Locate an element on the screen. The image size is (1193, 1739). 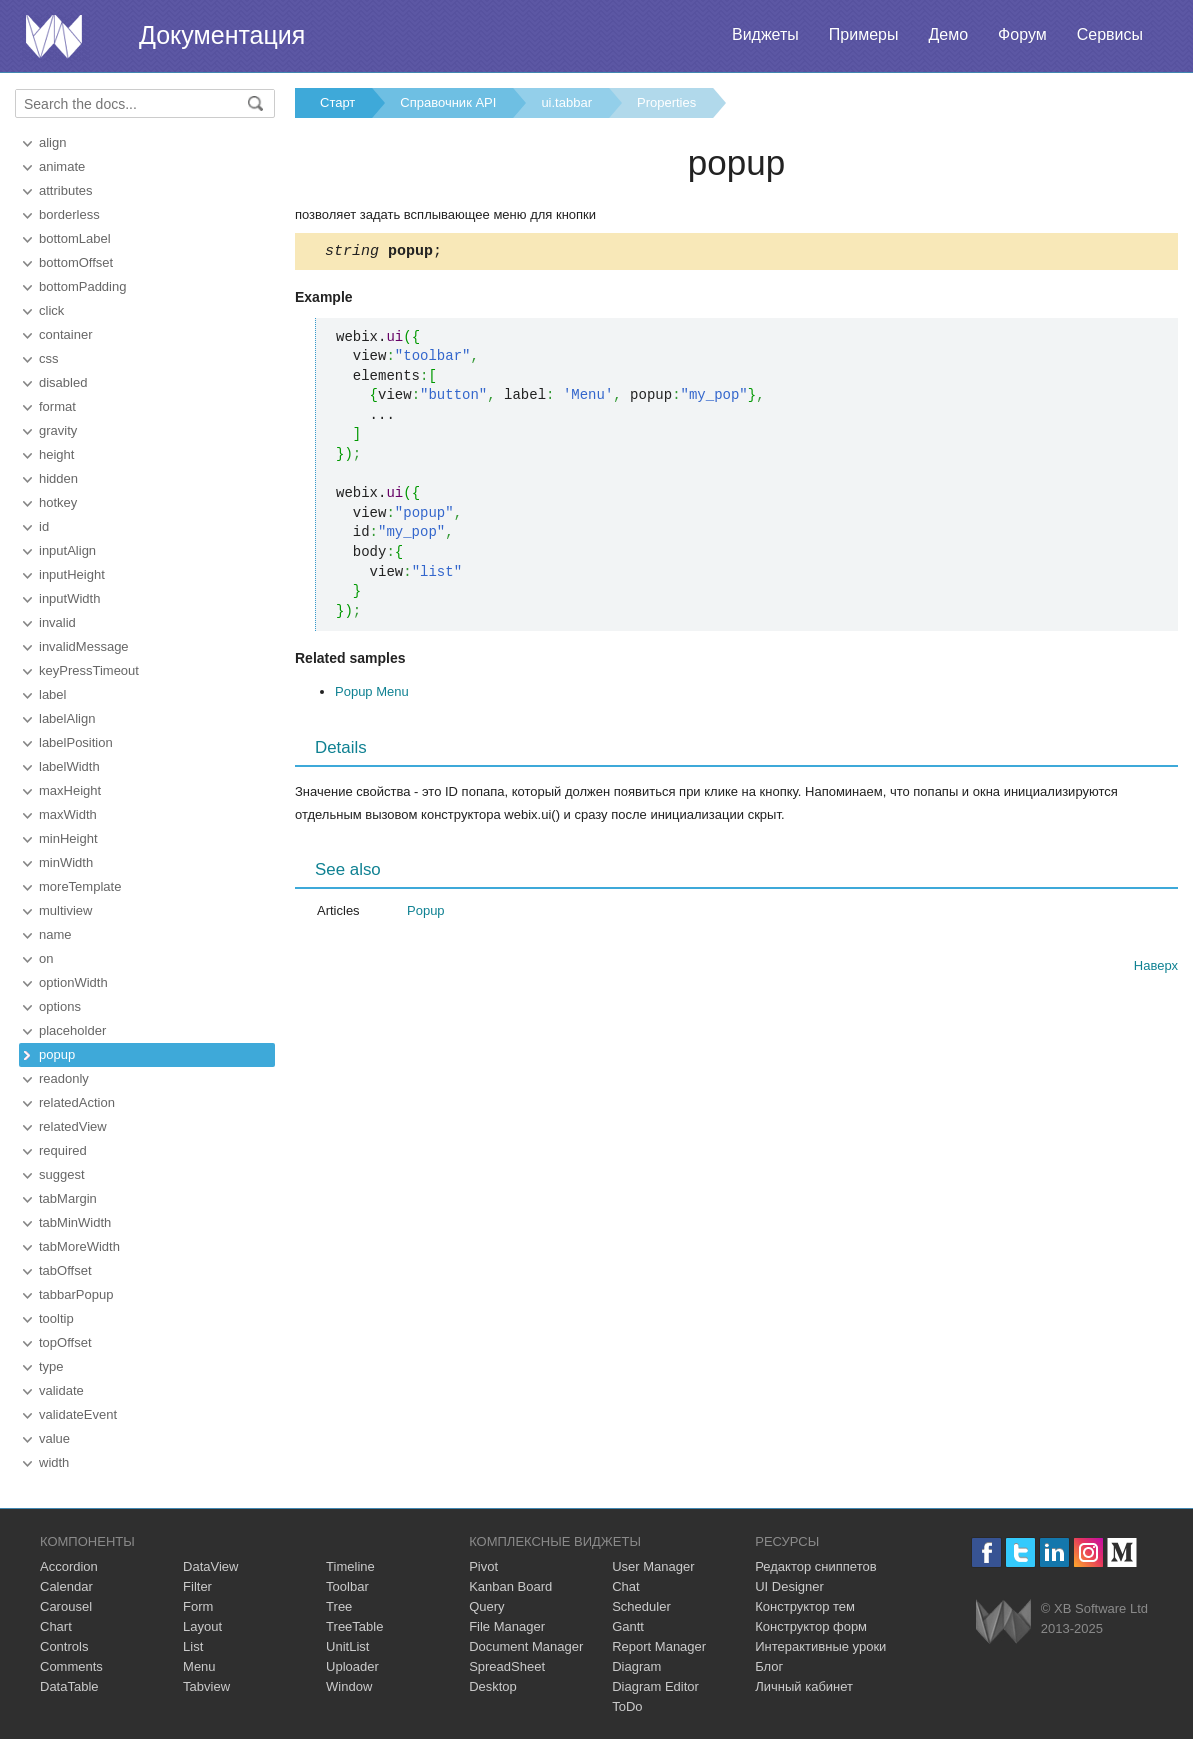
bottomPadding is located at coordinates (82, 286).